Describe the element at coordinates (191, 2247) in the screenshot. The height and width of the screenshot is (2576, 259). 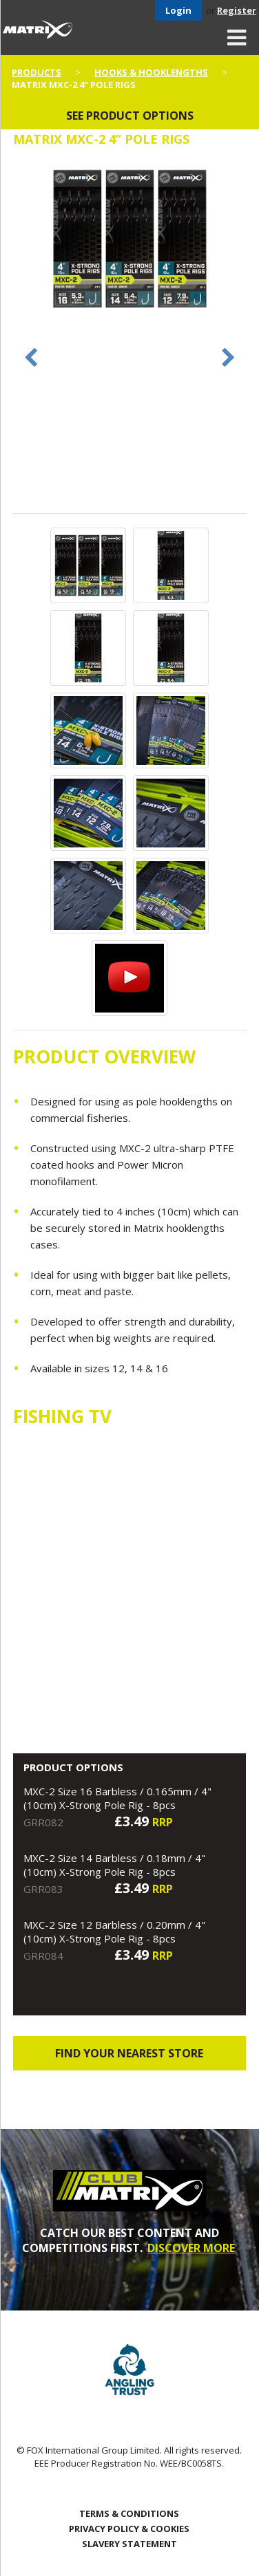
I see `DISCOVER MORE` at that location.